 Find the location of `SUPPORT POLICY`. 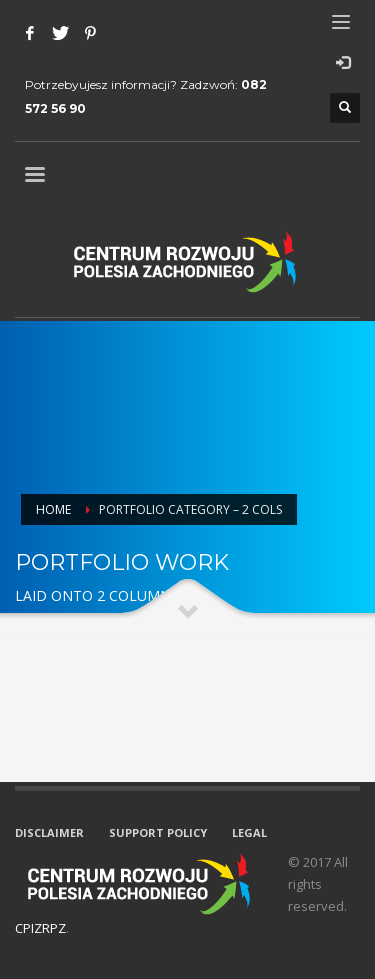

SUPPORT POLICY is located at coordinates (158, 832).